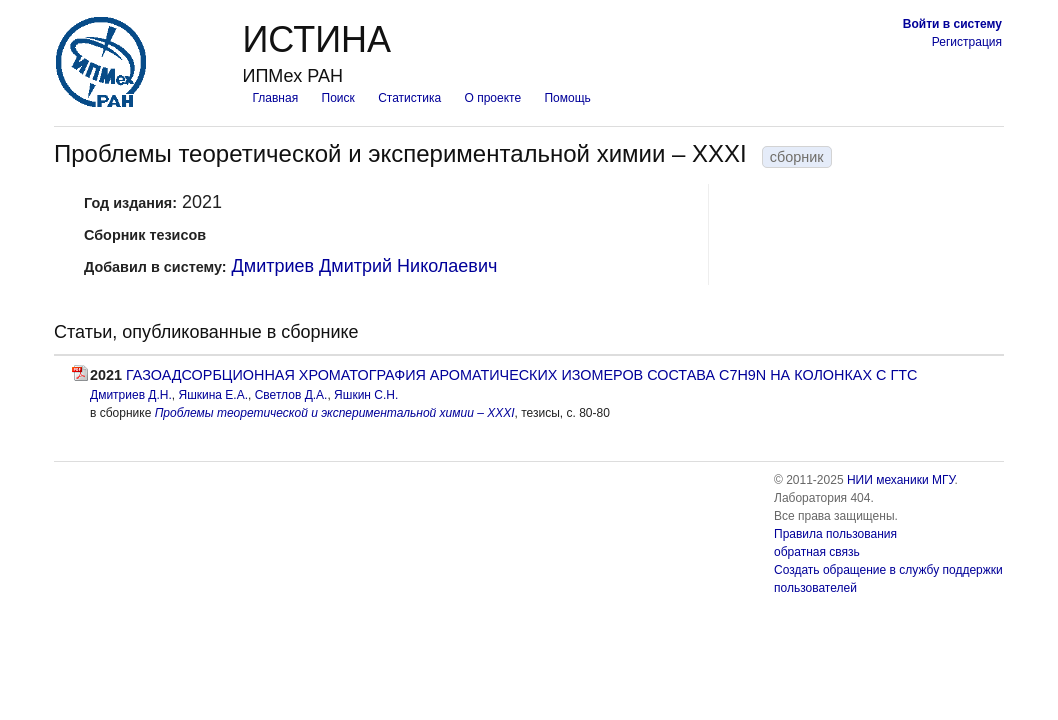 The width and height of the screenshot is (1058, 720). Describe the element at coordinates (275, 98) in the screenshot. I see `Главная` at that location.